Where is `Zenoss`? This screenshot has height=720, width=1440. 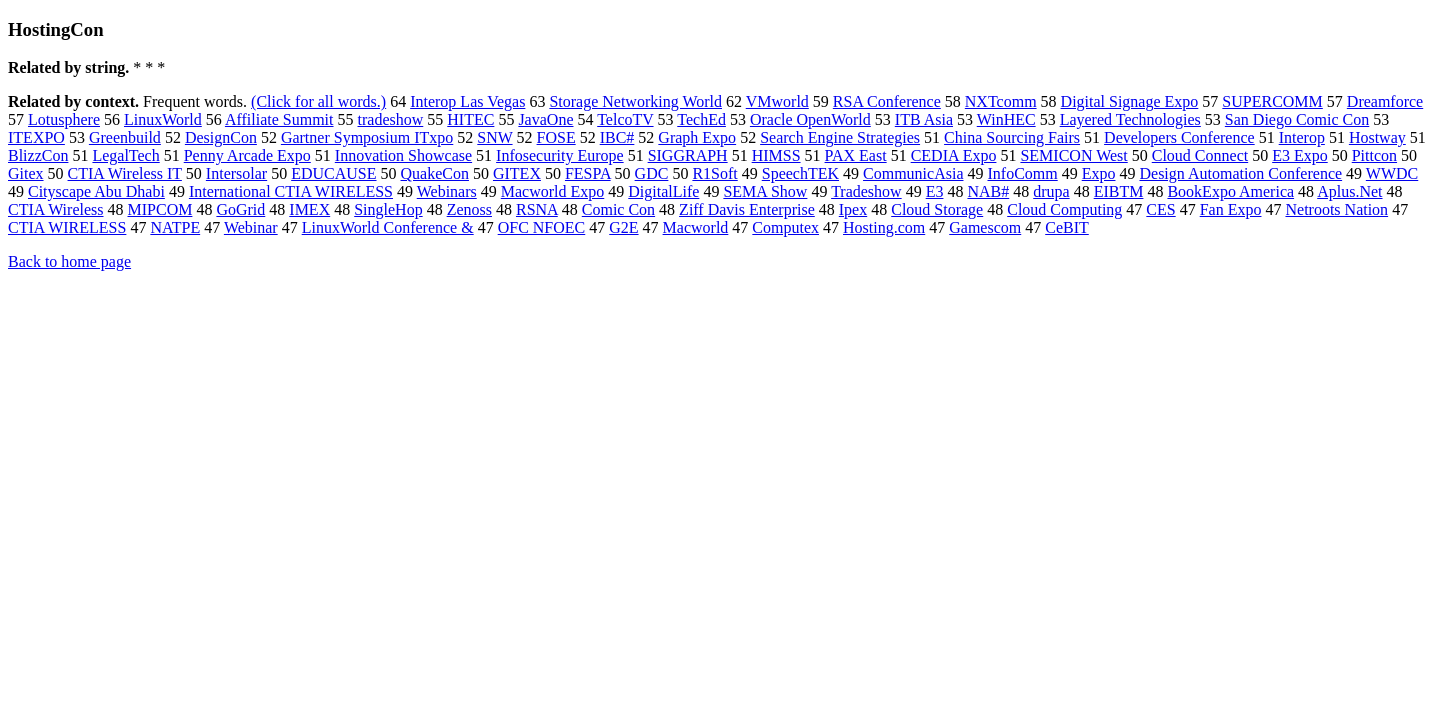 Zenoss is located at coordinates (469, 209).